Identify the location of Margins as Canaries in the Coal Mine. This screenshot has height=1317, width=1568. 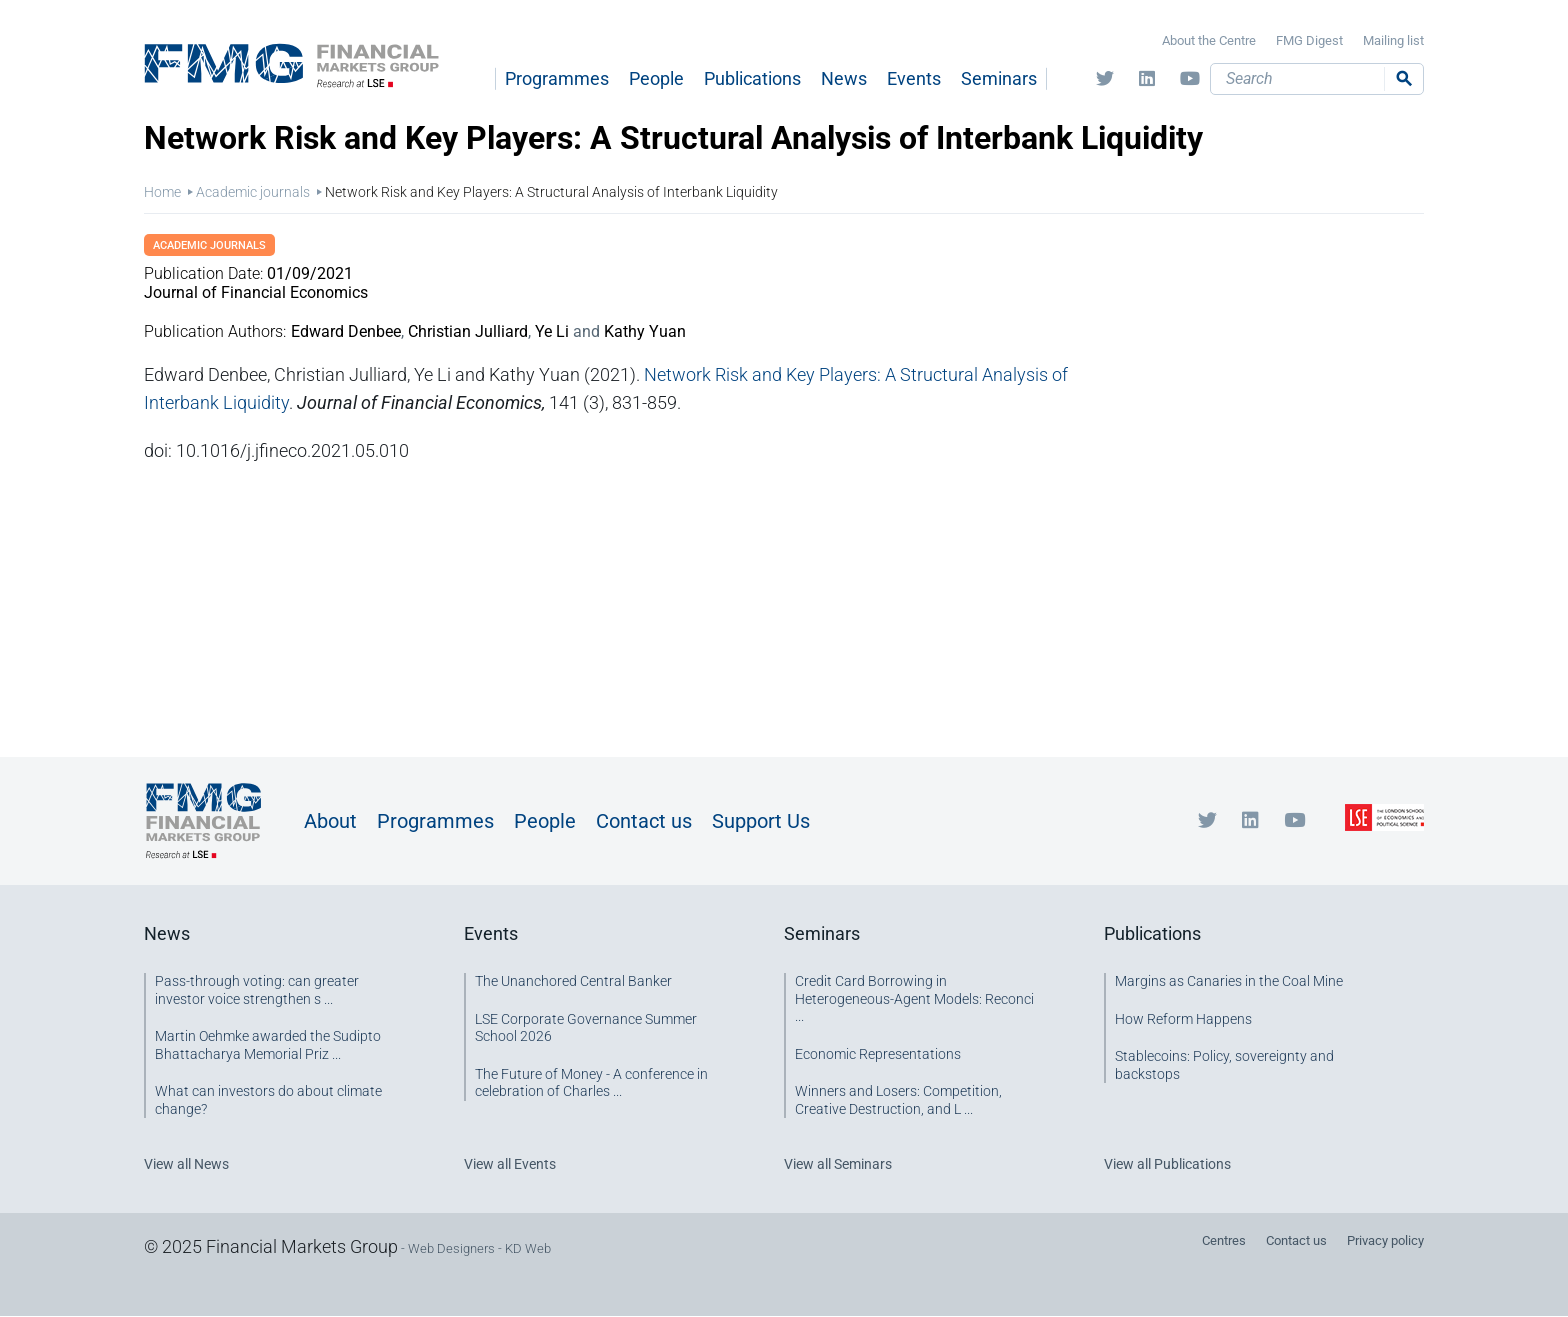
(1229, 981).